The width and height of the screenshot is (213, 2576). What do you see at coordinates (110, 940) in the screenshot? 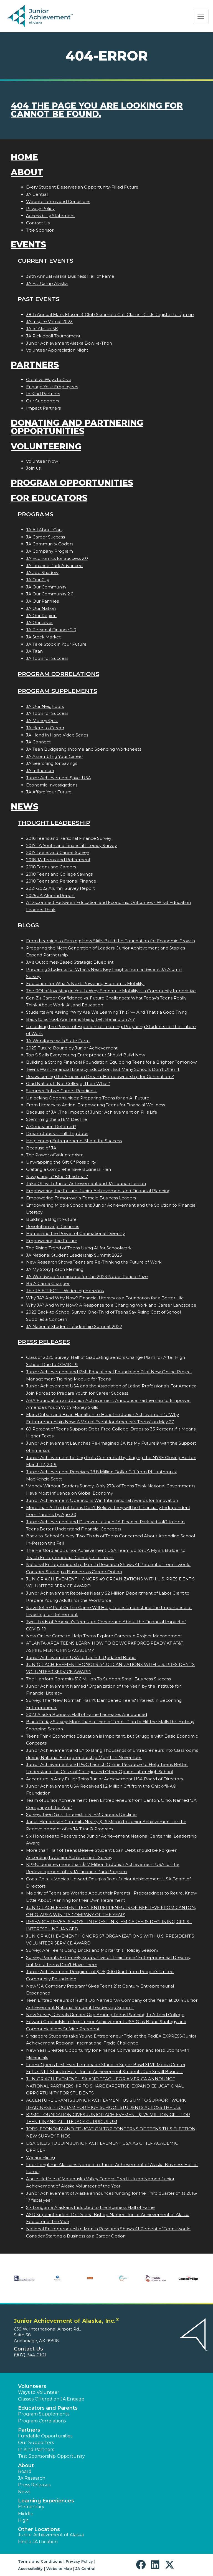
I see `From Learning to Earning: How Skills Build the Foundation for Economic Growth` at bounding box center [110, 940].